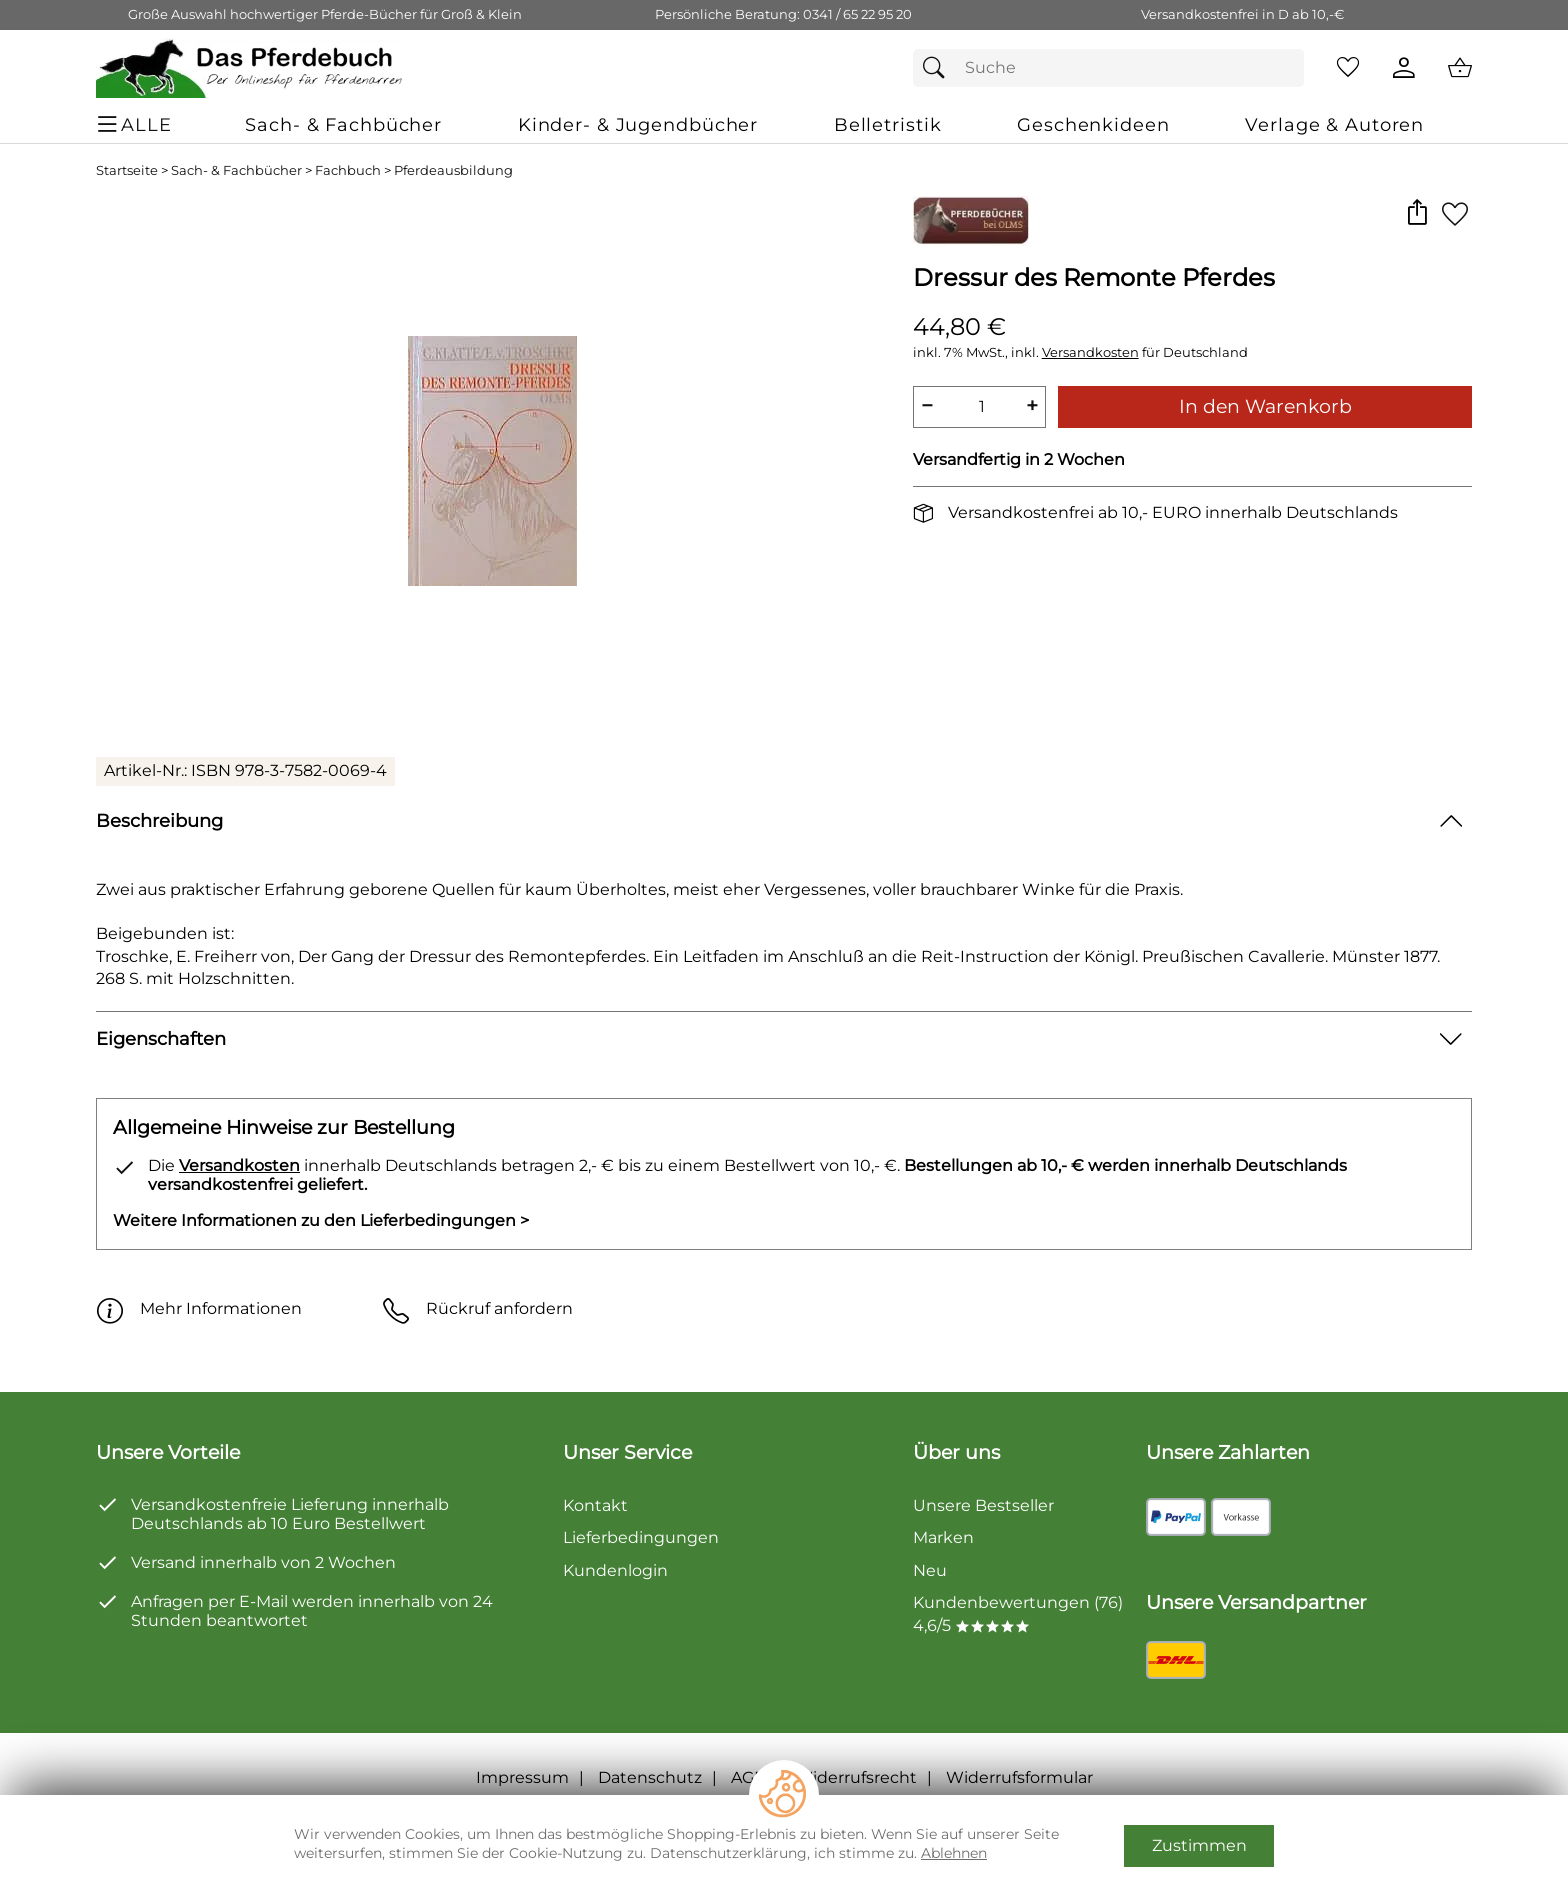 Image resolution: width=1568 pixels, height=1897 pixels. What do you see at coordinates (348, 170) in the screenshot?
I see `Fachbuch` at bounding box center [348, 170].